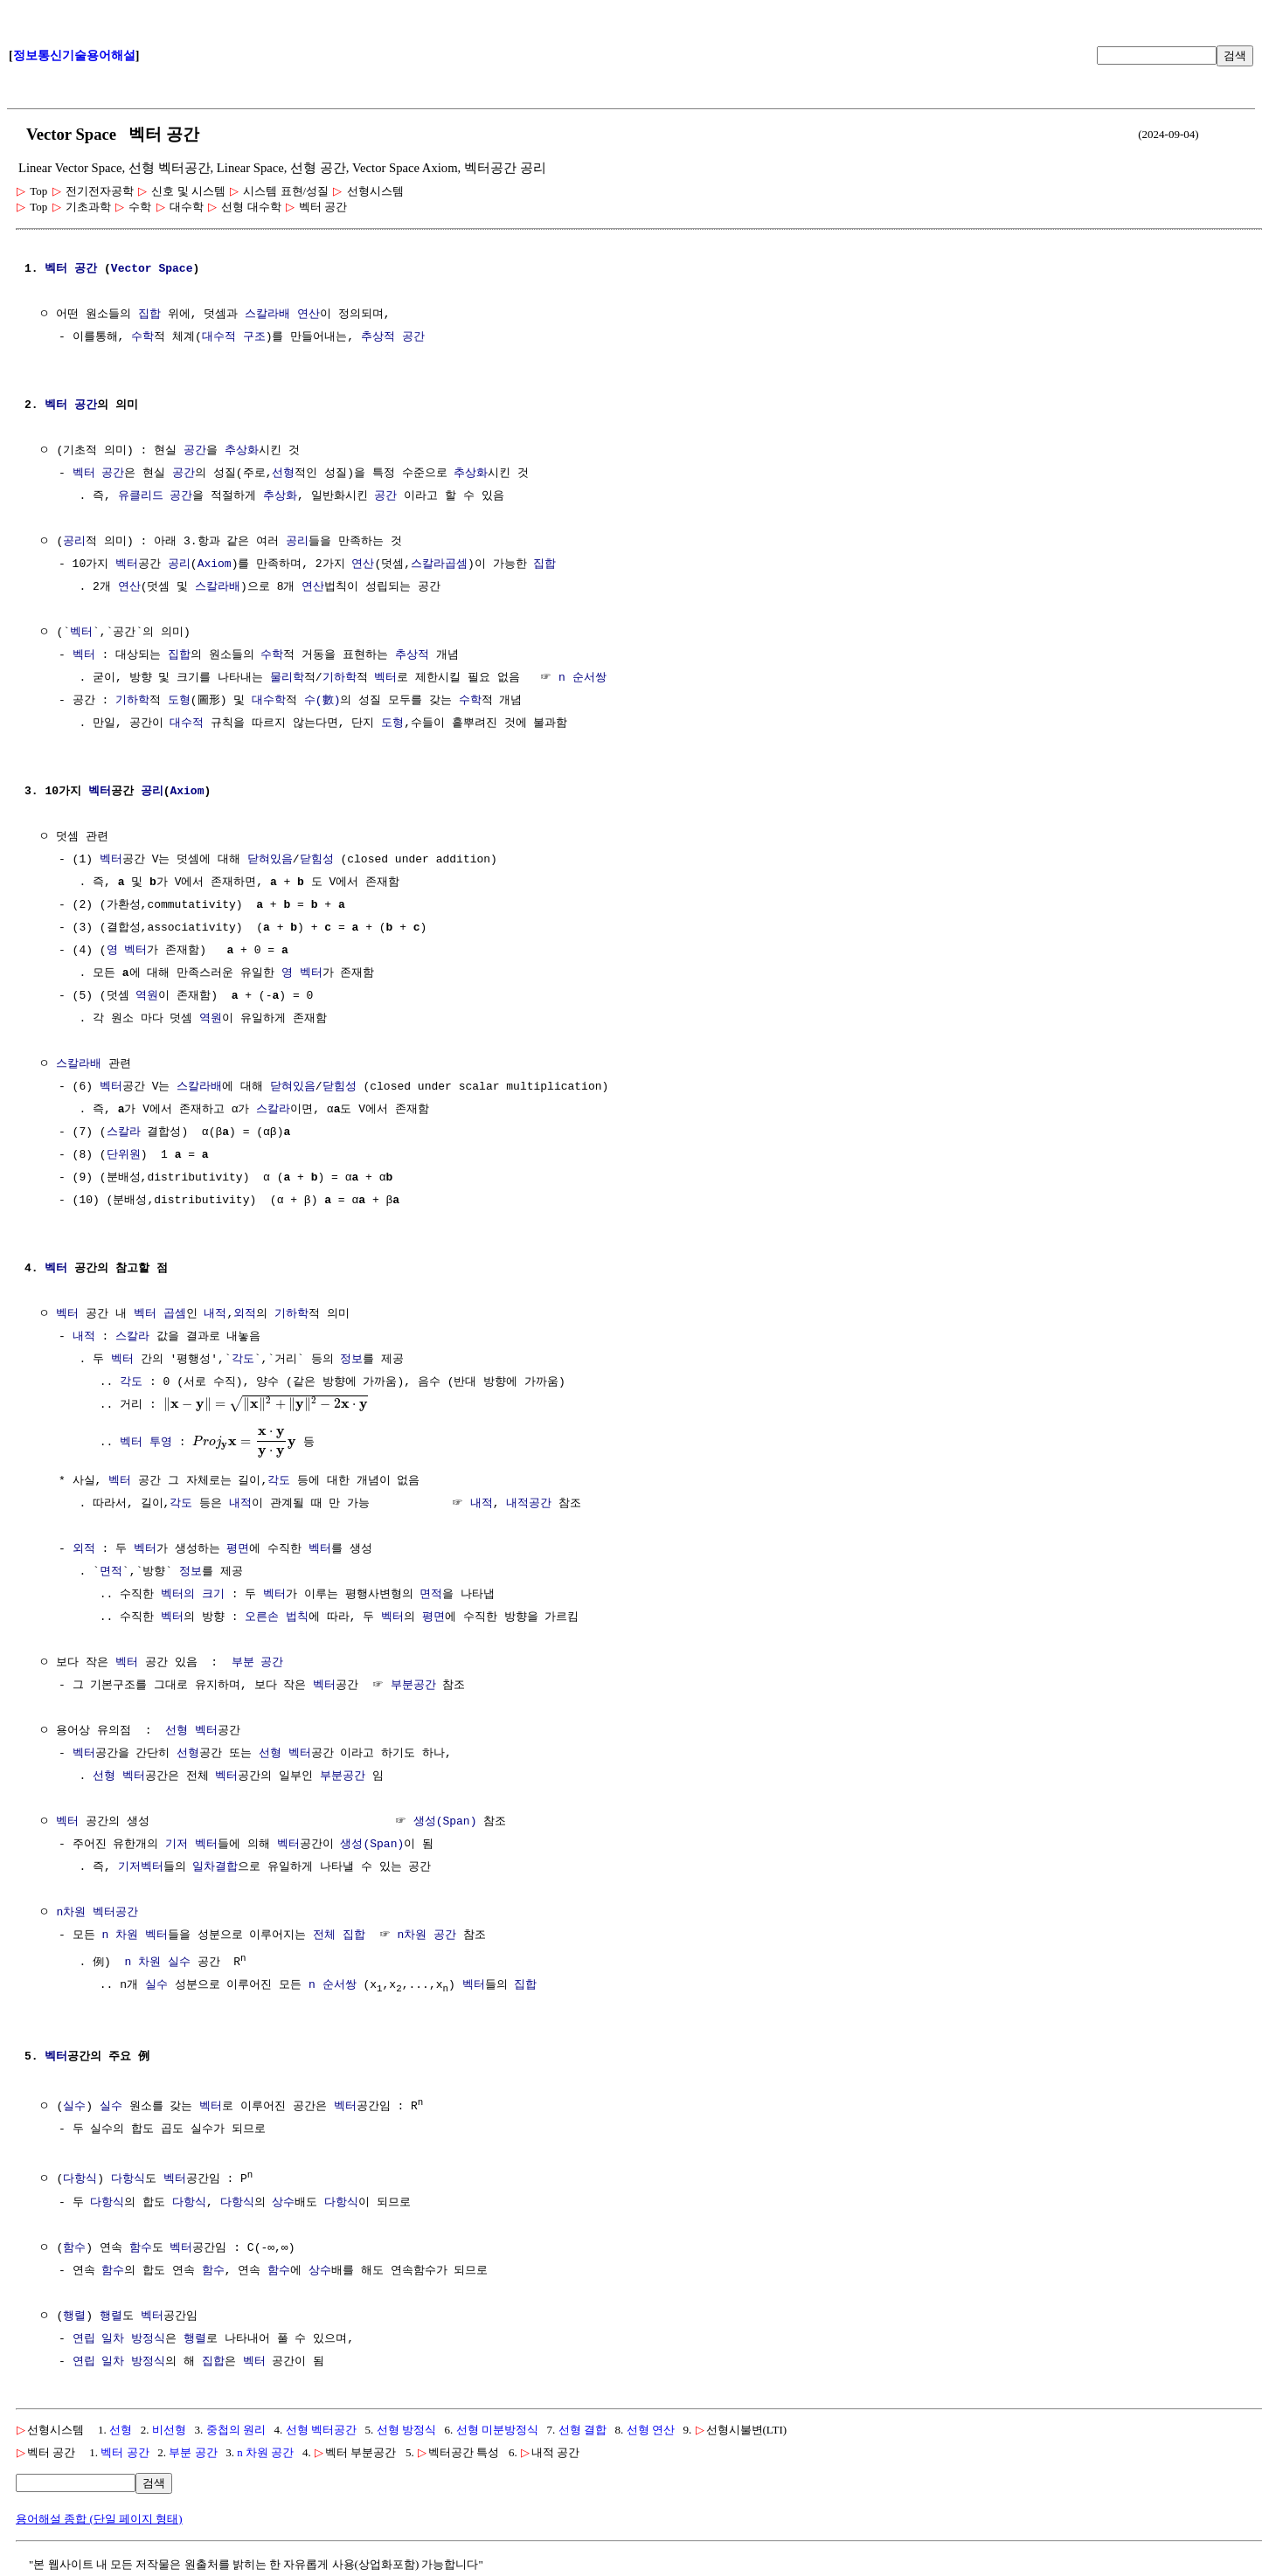 The height and width of the screenshot is (2576, 1262). Describe the element at coordinates (74, 2315) in the screenshot. I see `행렬` at that location.